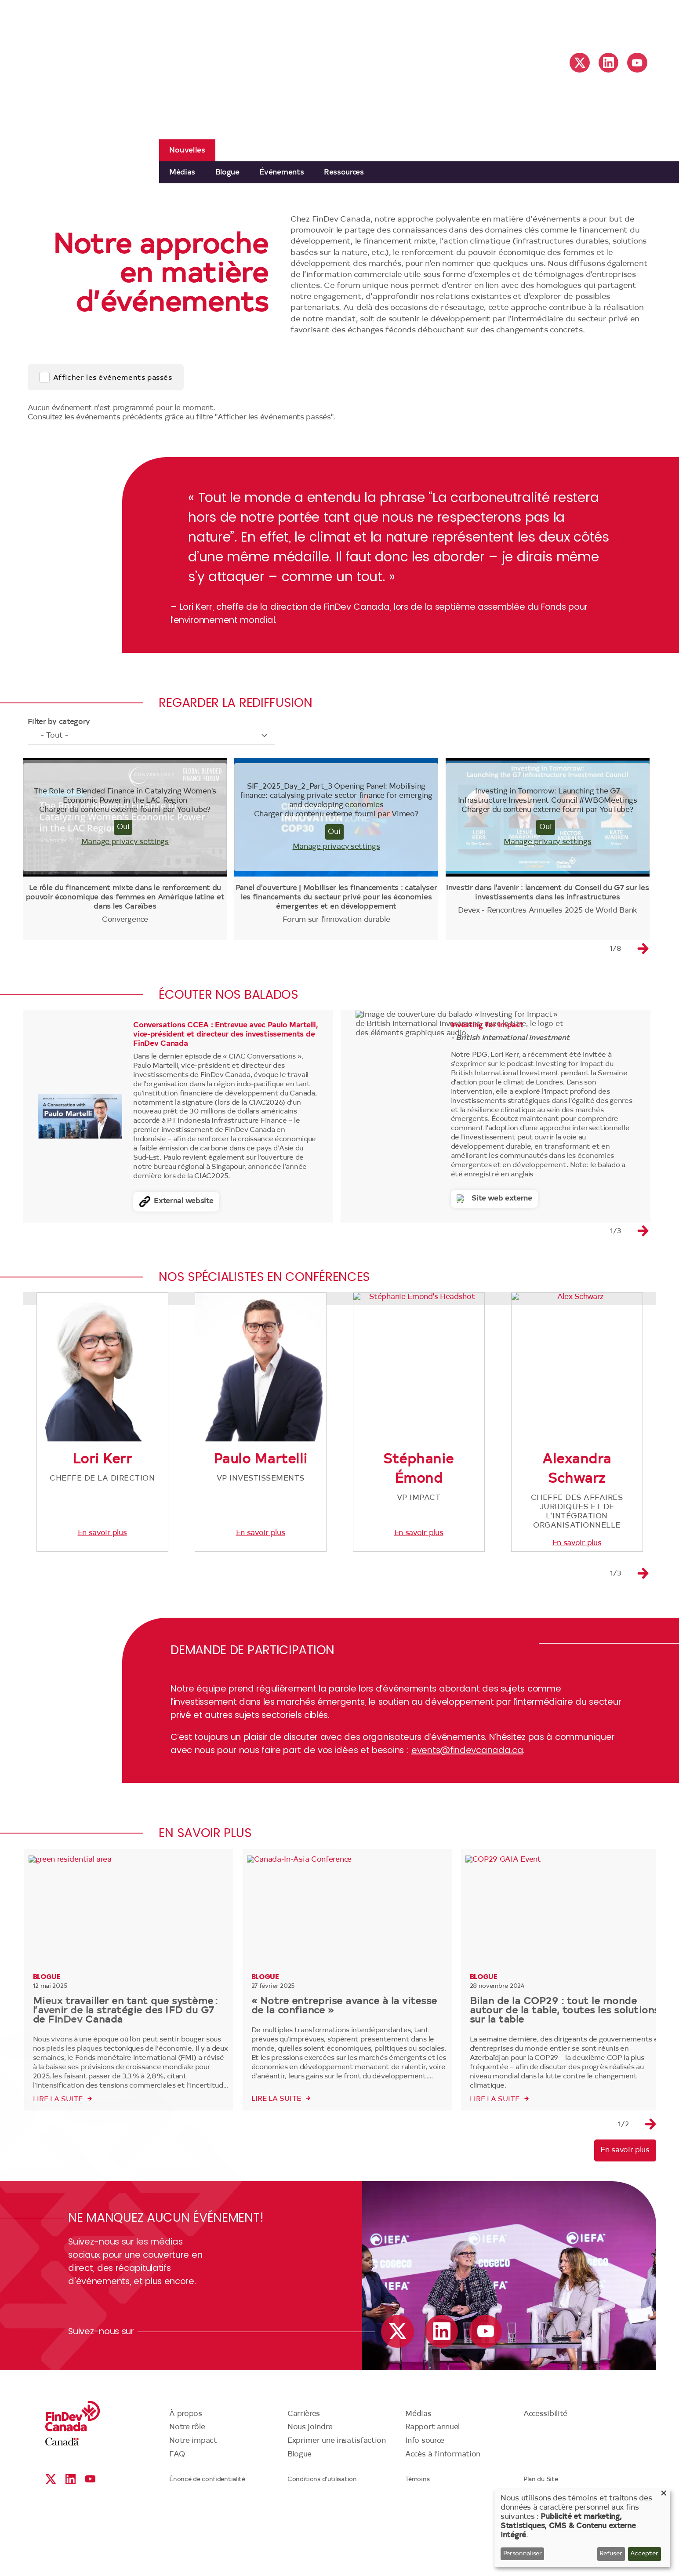  What do you see at coordinates (182, 172) in the screenshot?
I see `Médias` at bounding box center [182, 172].